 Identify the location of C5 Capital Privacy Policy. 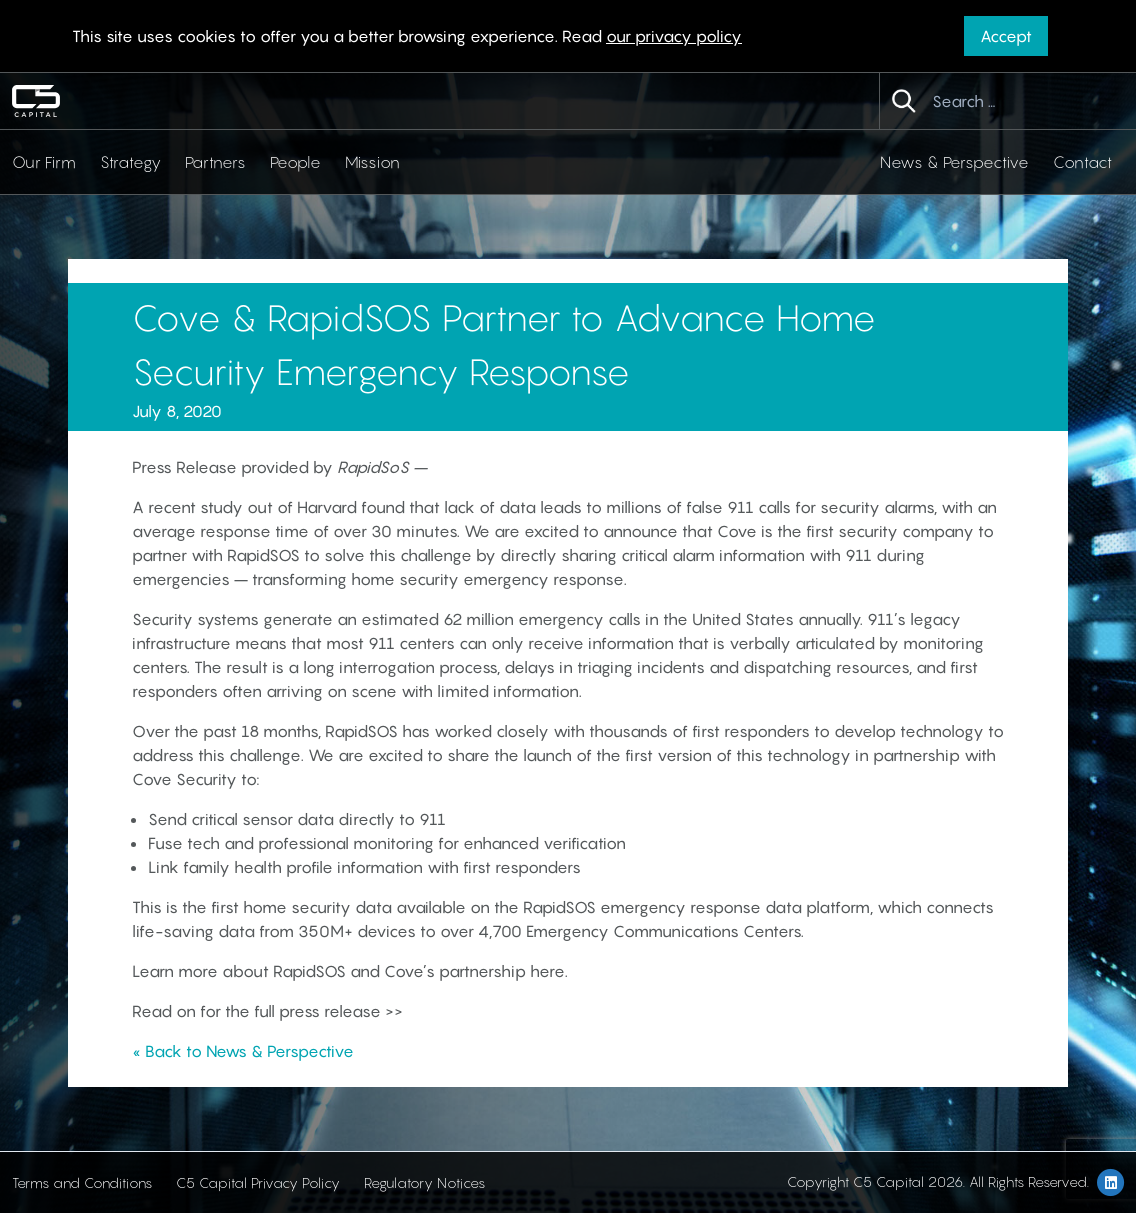
(258, 1182).